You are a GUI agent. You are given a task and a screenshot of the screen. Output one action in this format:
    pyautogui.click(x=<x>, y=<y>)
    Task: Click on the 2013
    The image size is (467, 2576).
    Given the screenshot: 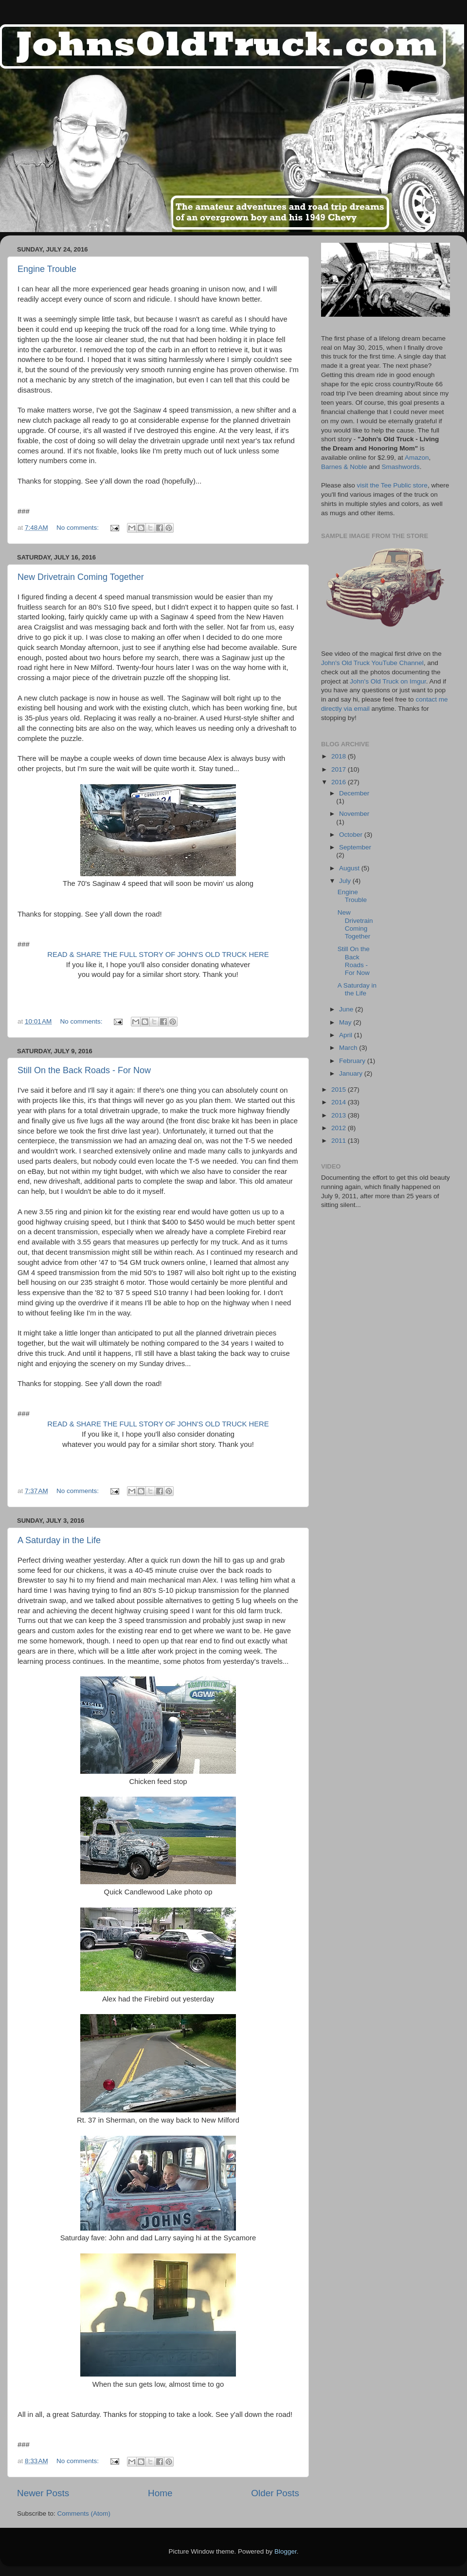 What is the action you would take?
    pyautogui.click(x=339, y=1115)
    